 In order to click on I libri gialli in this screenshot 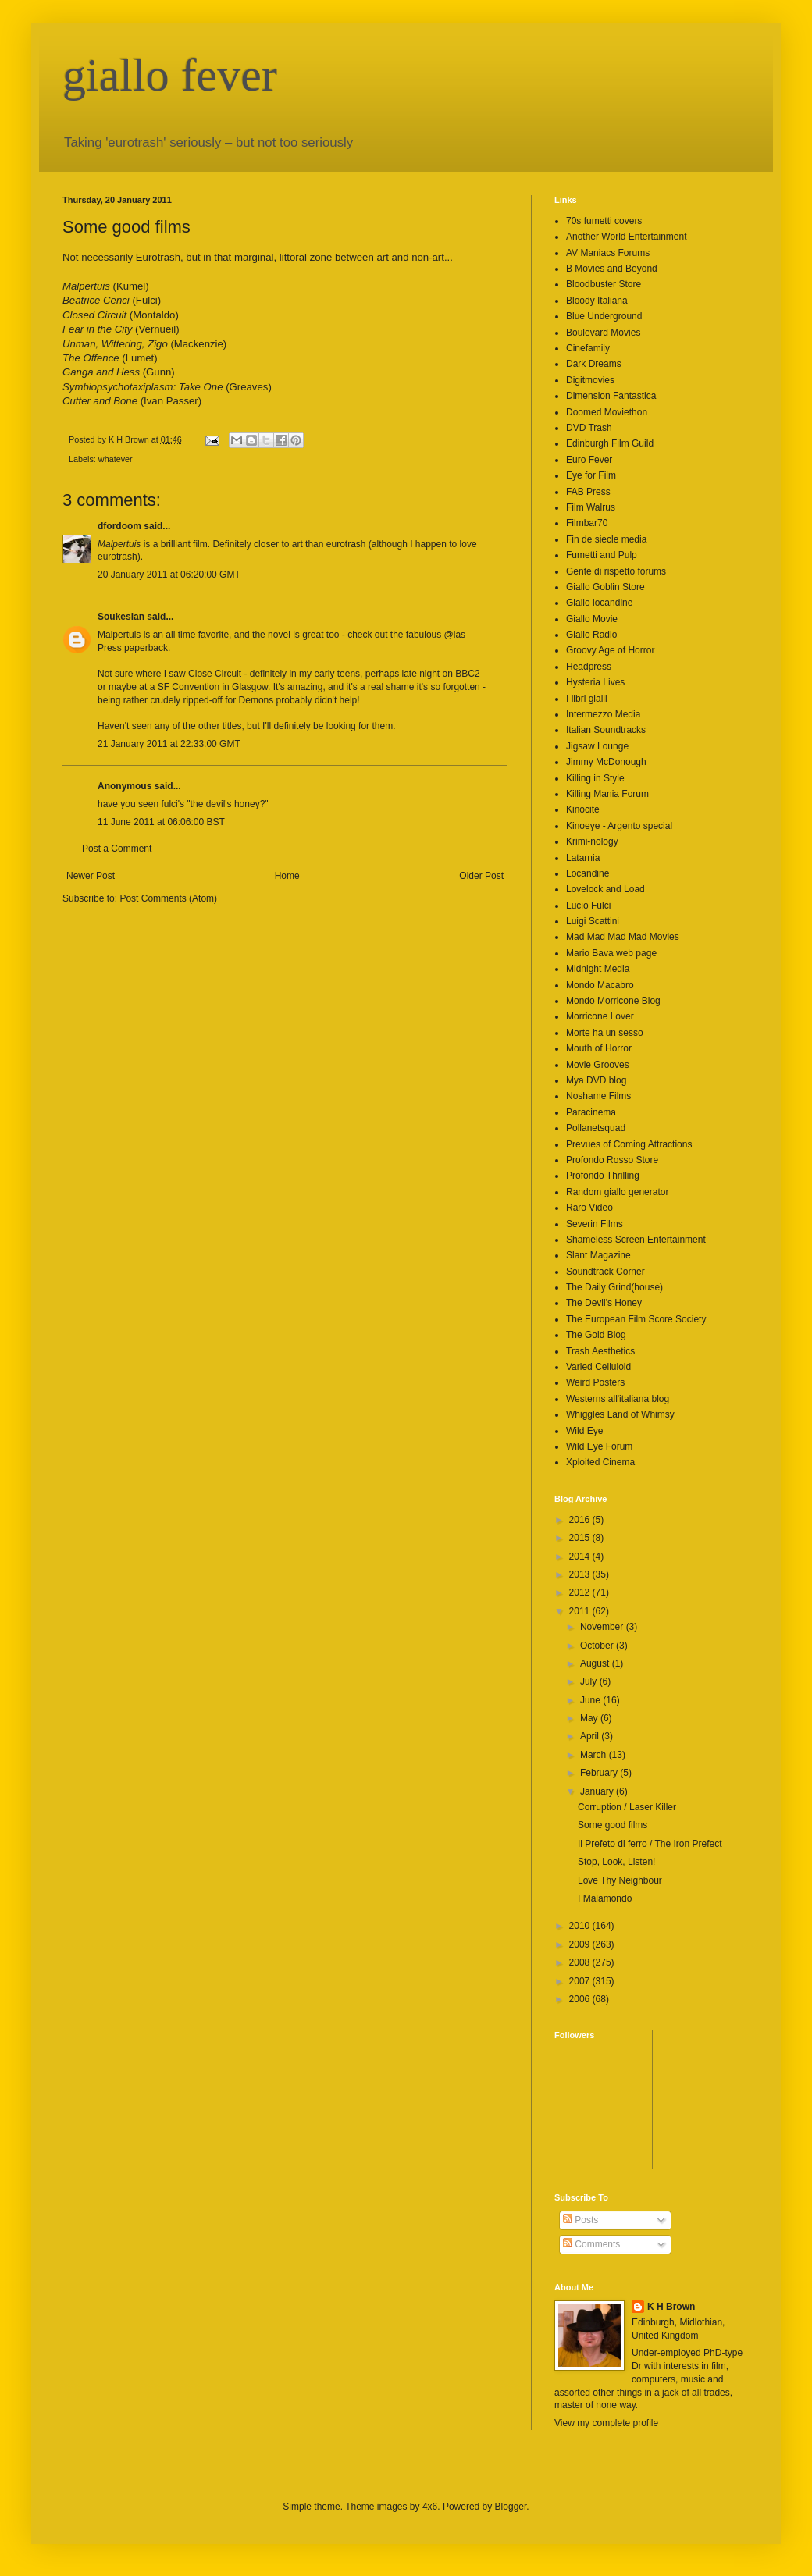, I will do `click(586, 698)`.